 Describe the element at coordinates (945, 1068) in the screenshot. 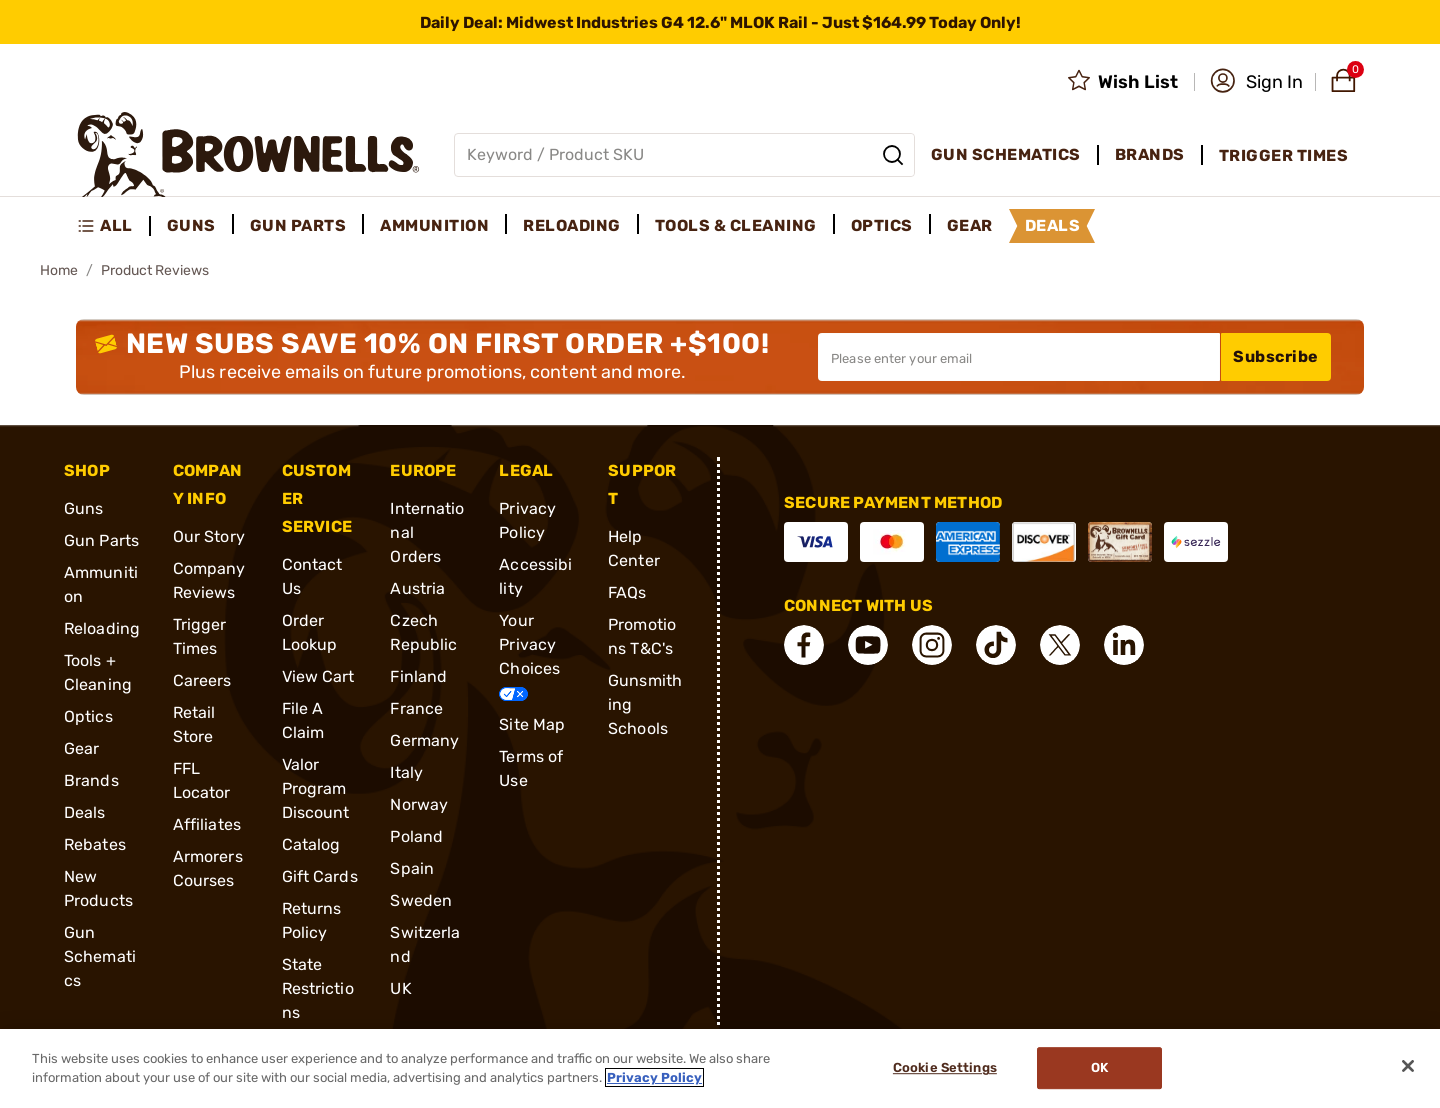

I see `Cookie Settings [Cookie Settings, Opens the preference center dialog]` at that location.